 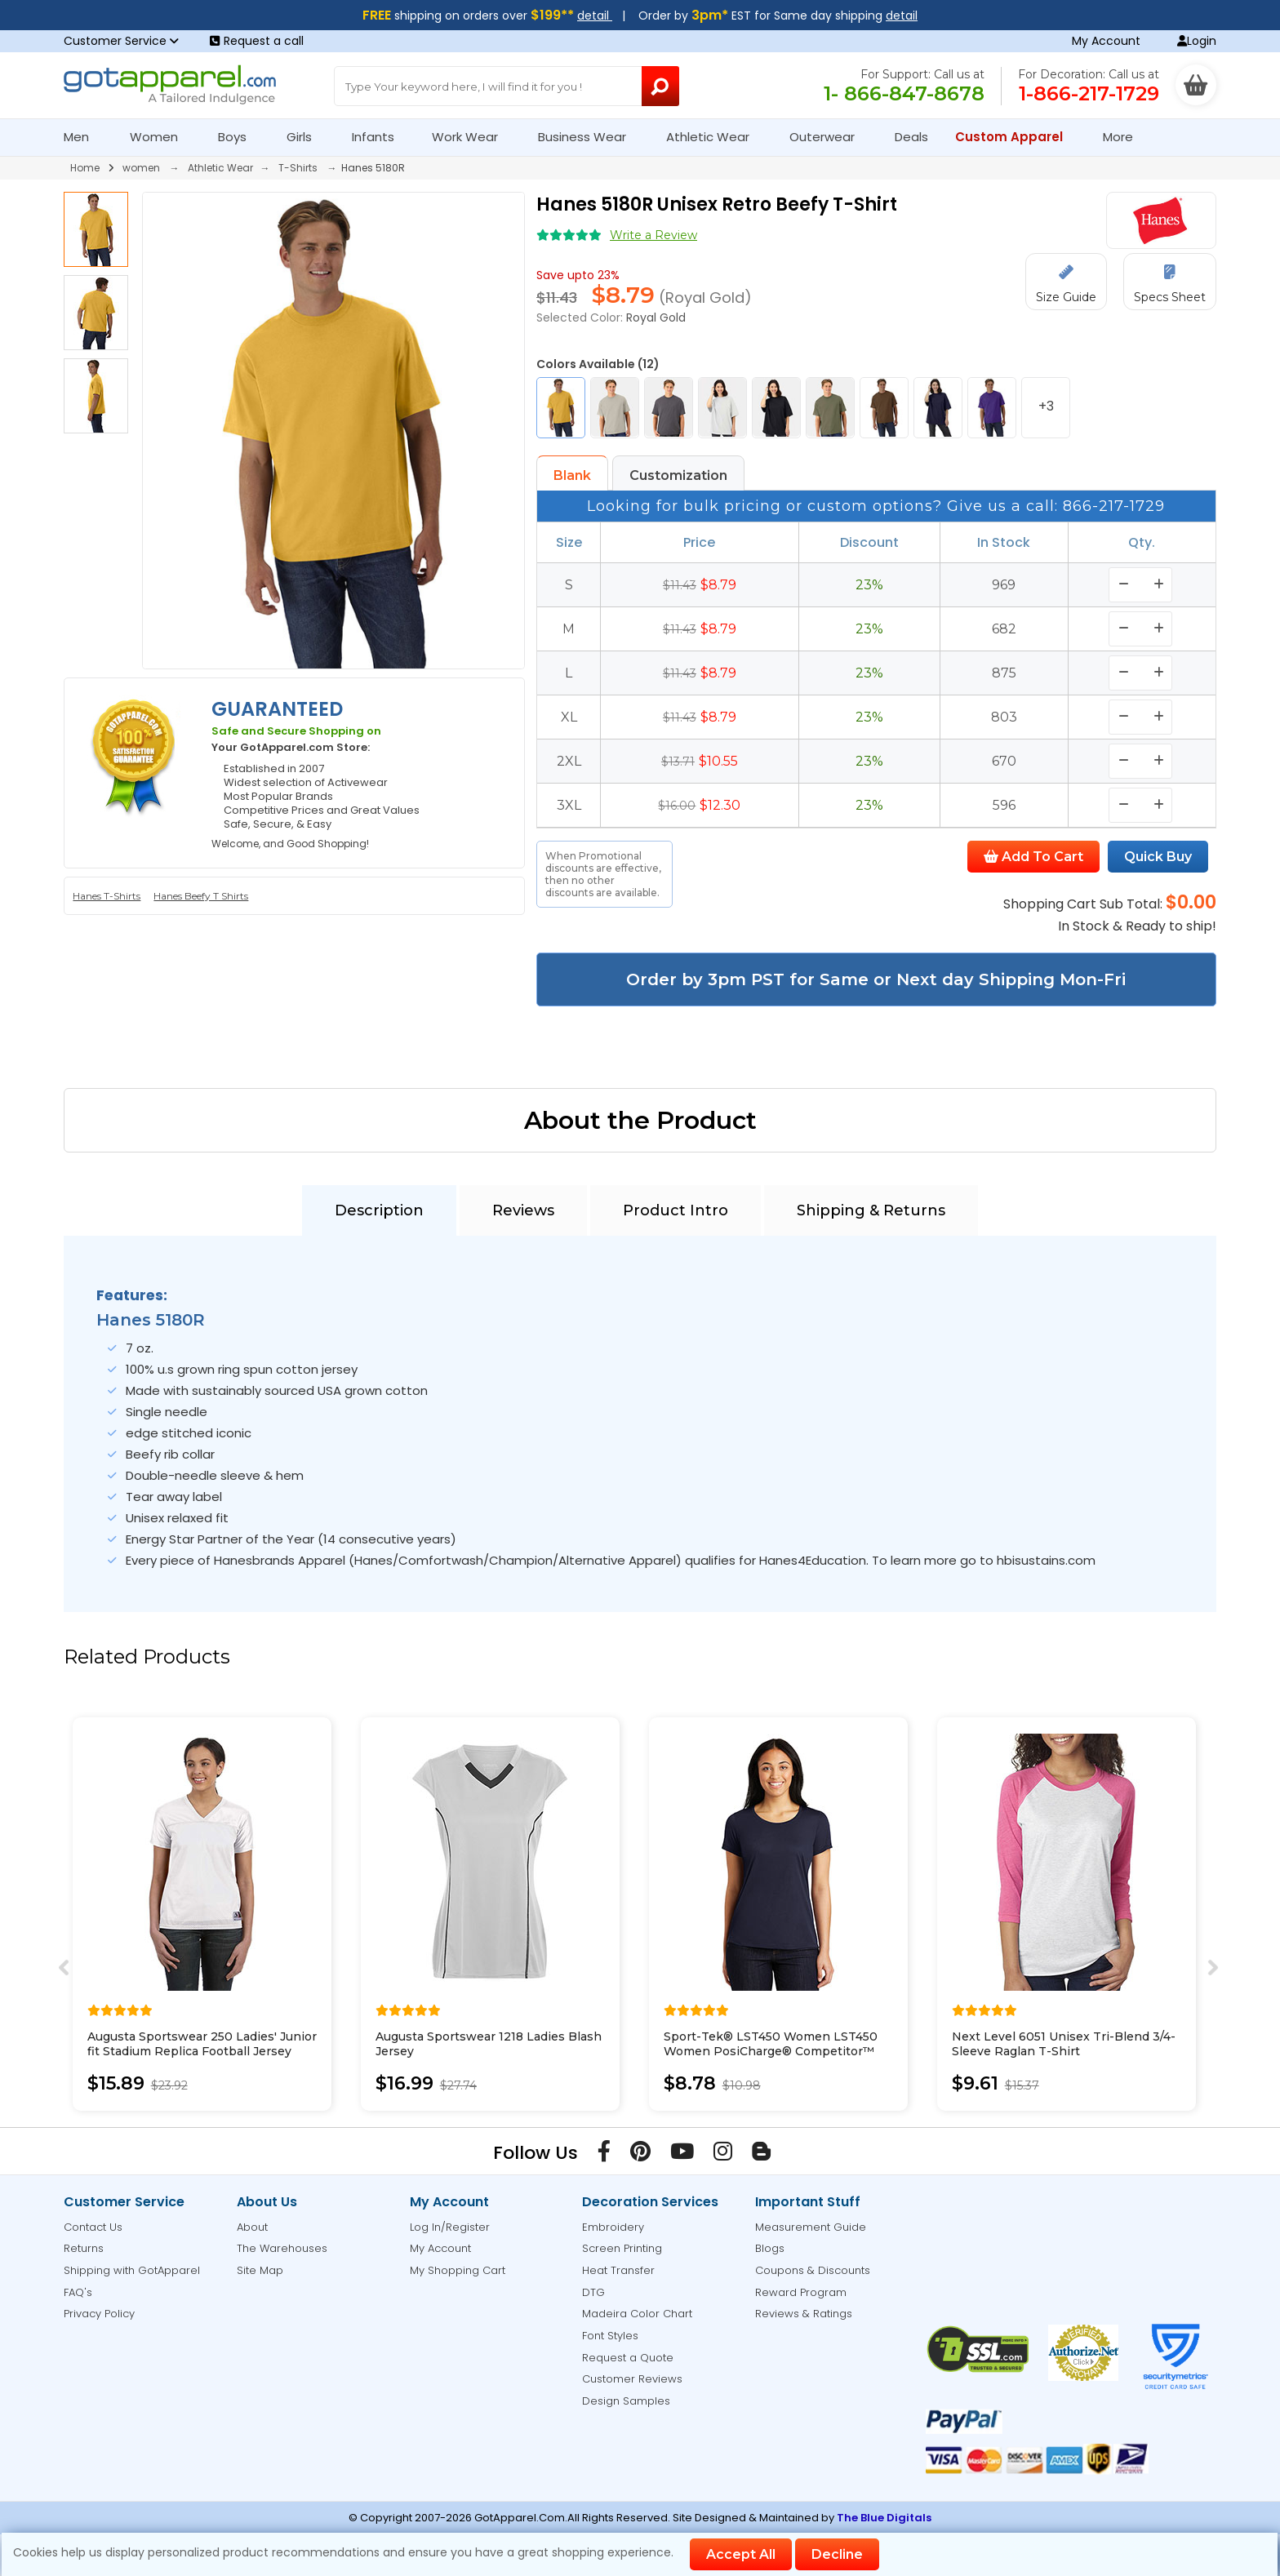 What do you see at coordinates (457, 2270) in the screenshot?
I see `My Shopping Cart` at bounding box center [457, 2270].